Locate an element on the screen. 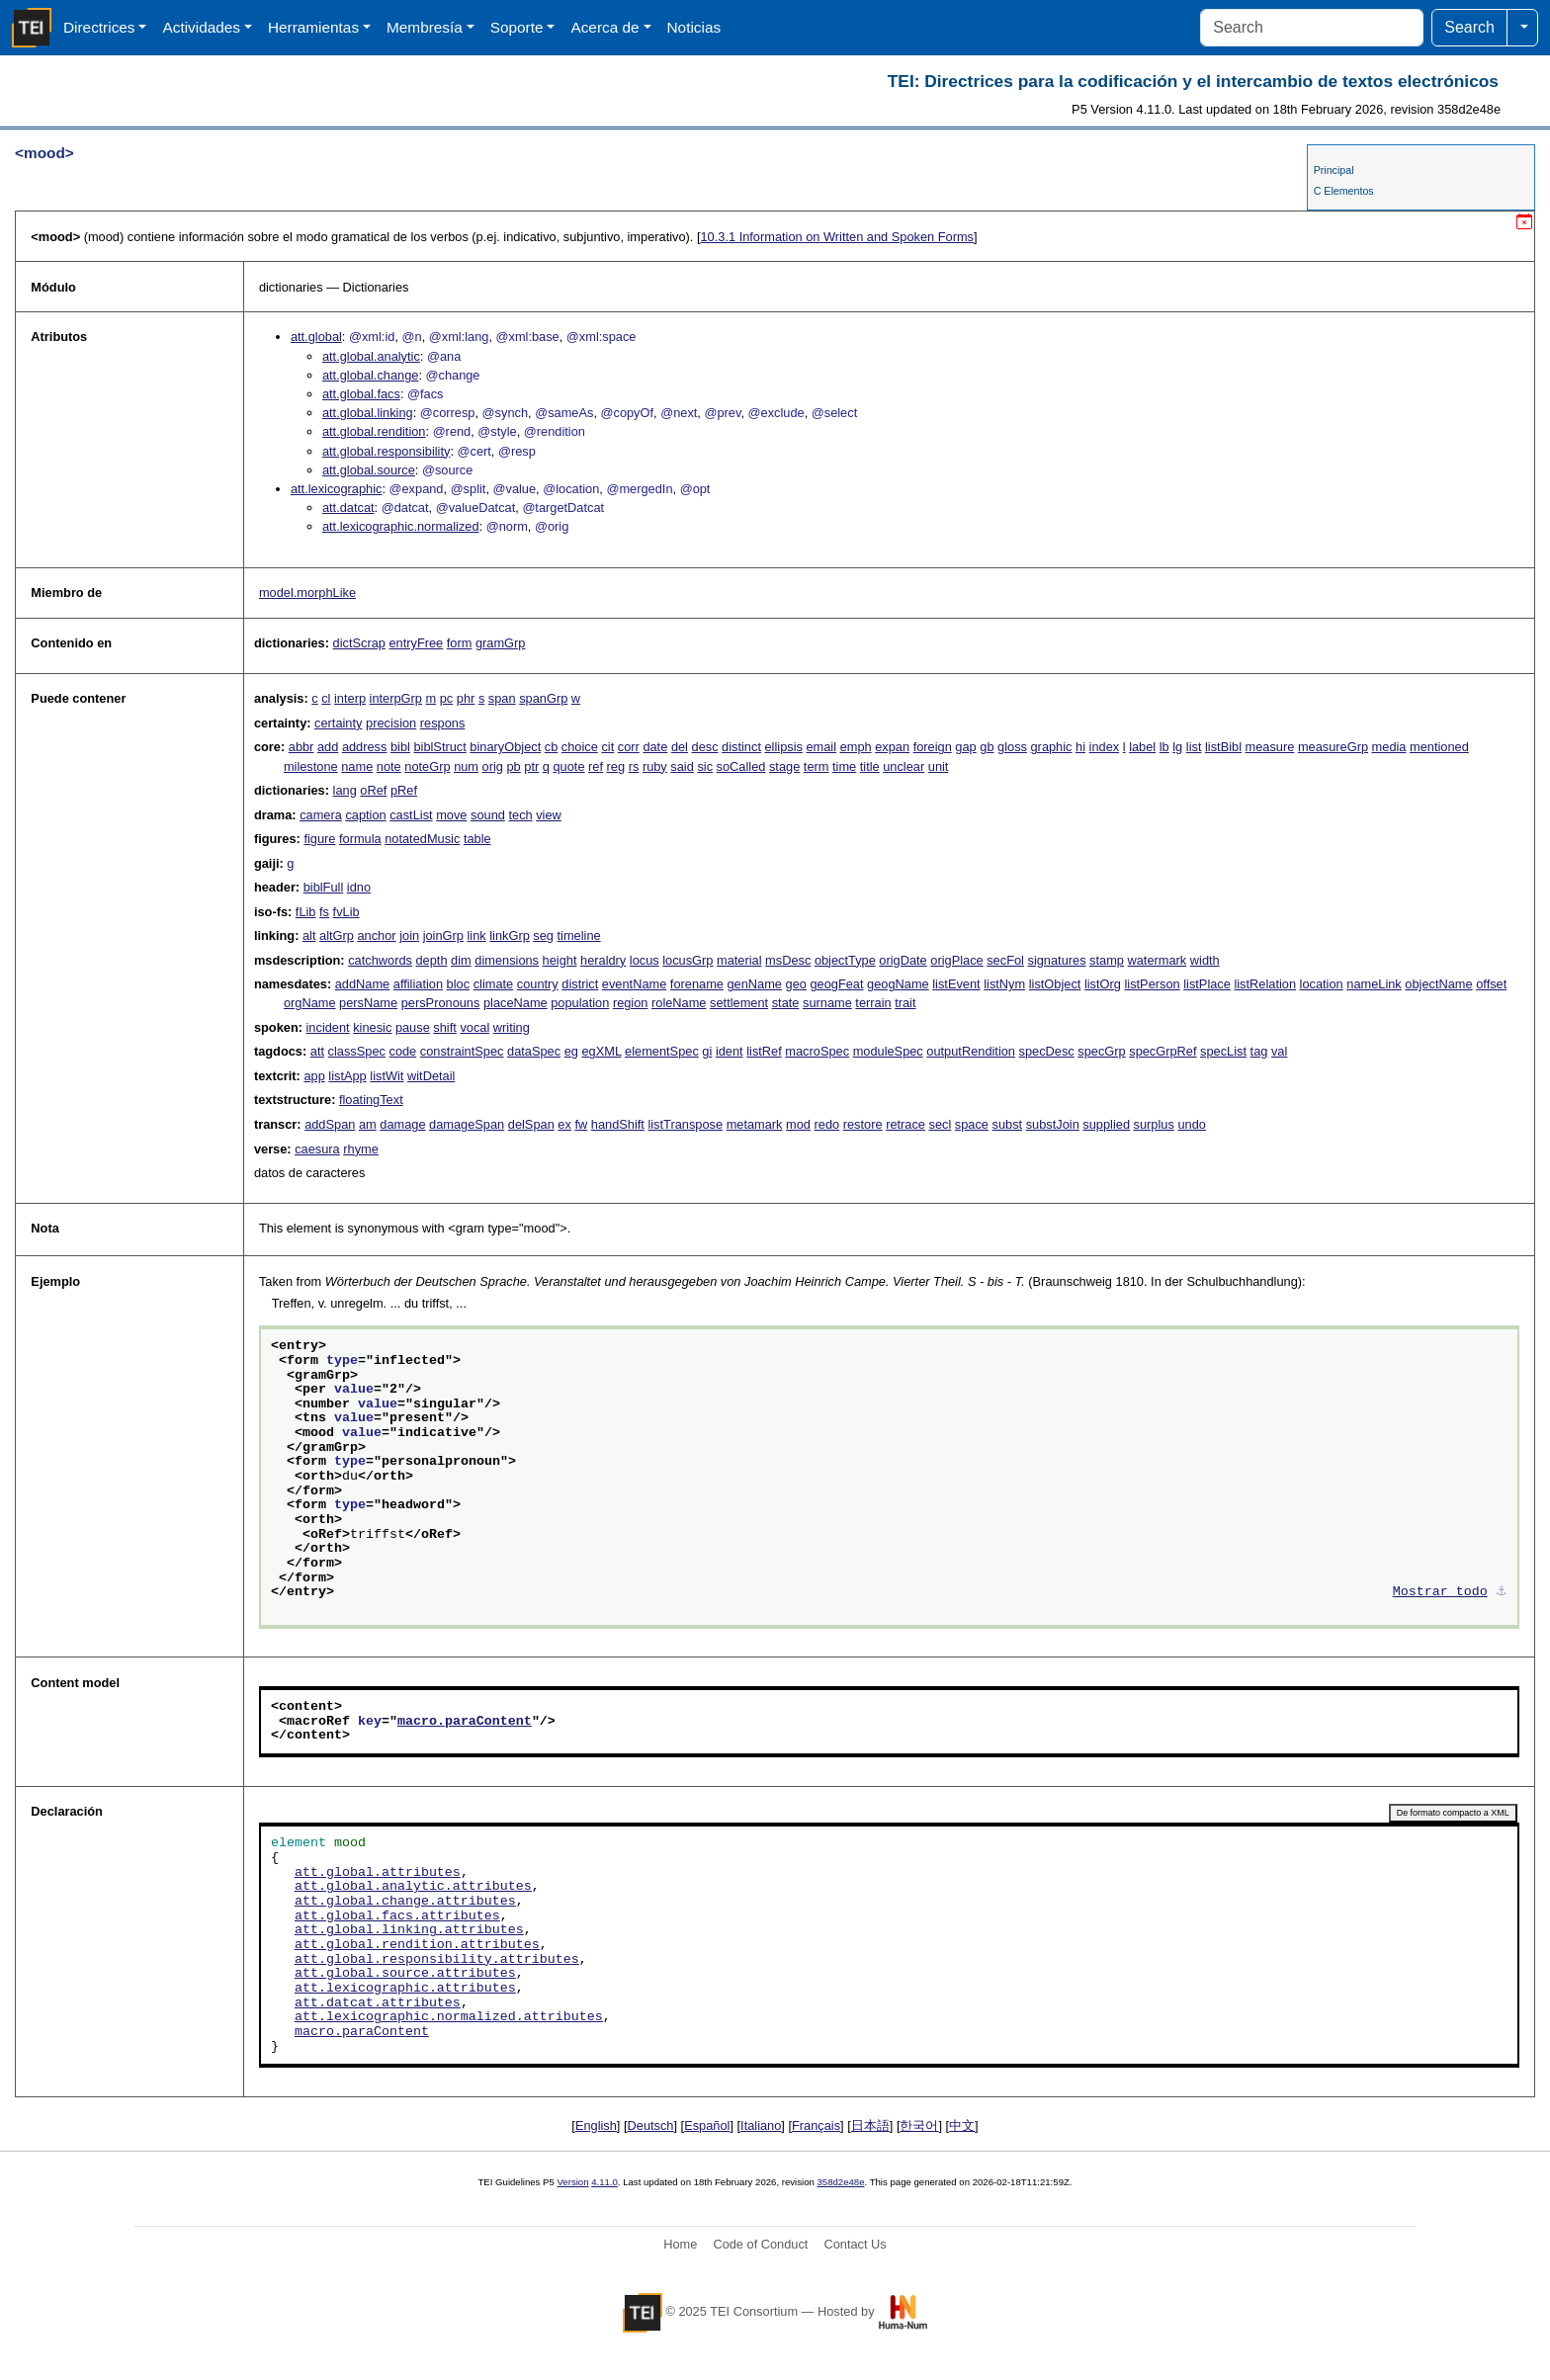 The image size is (1550, 2380). gi is located at coordinates (707, 1051).